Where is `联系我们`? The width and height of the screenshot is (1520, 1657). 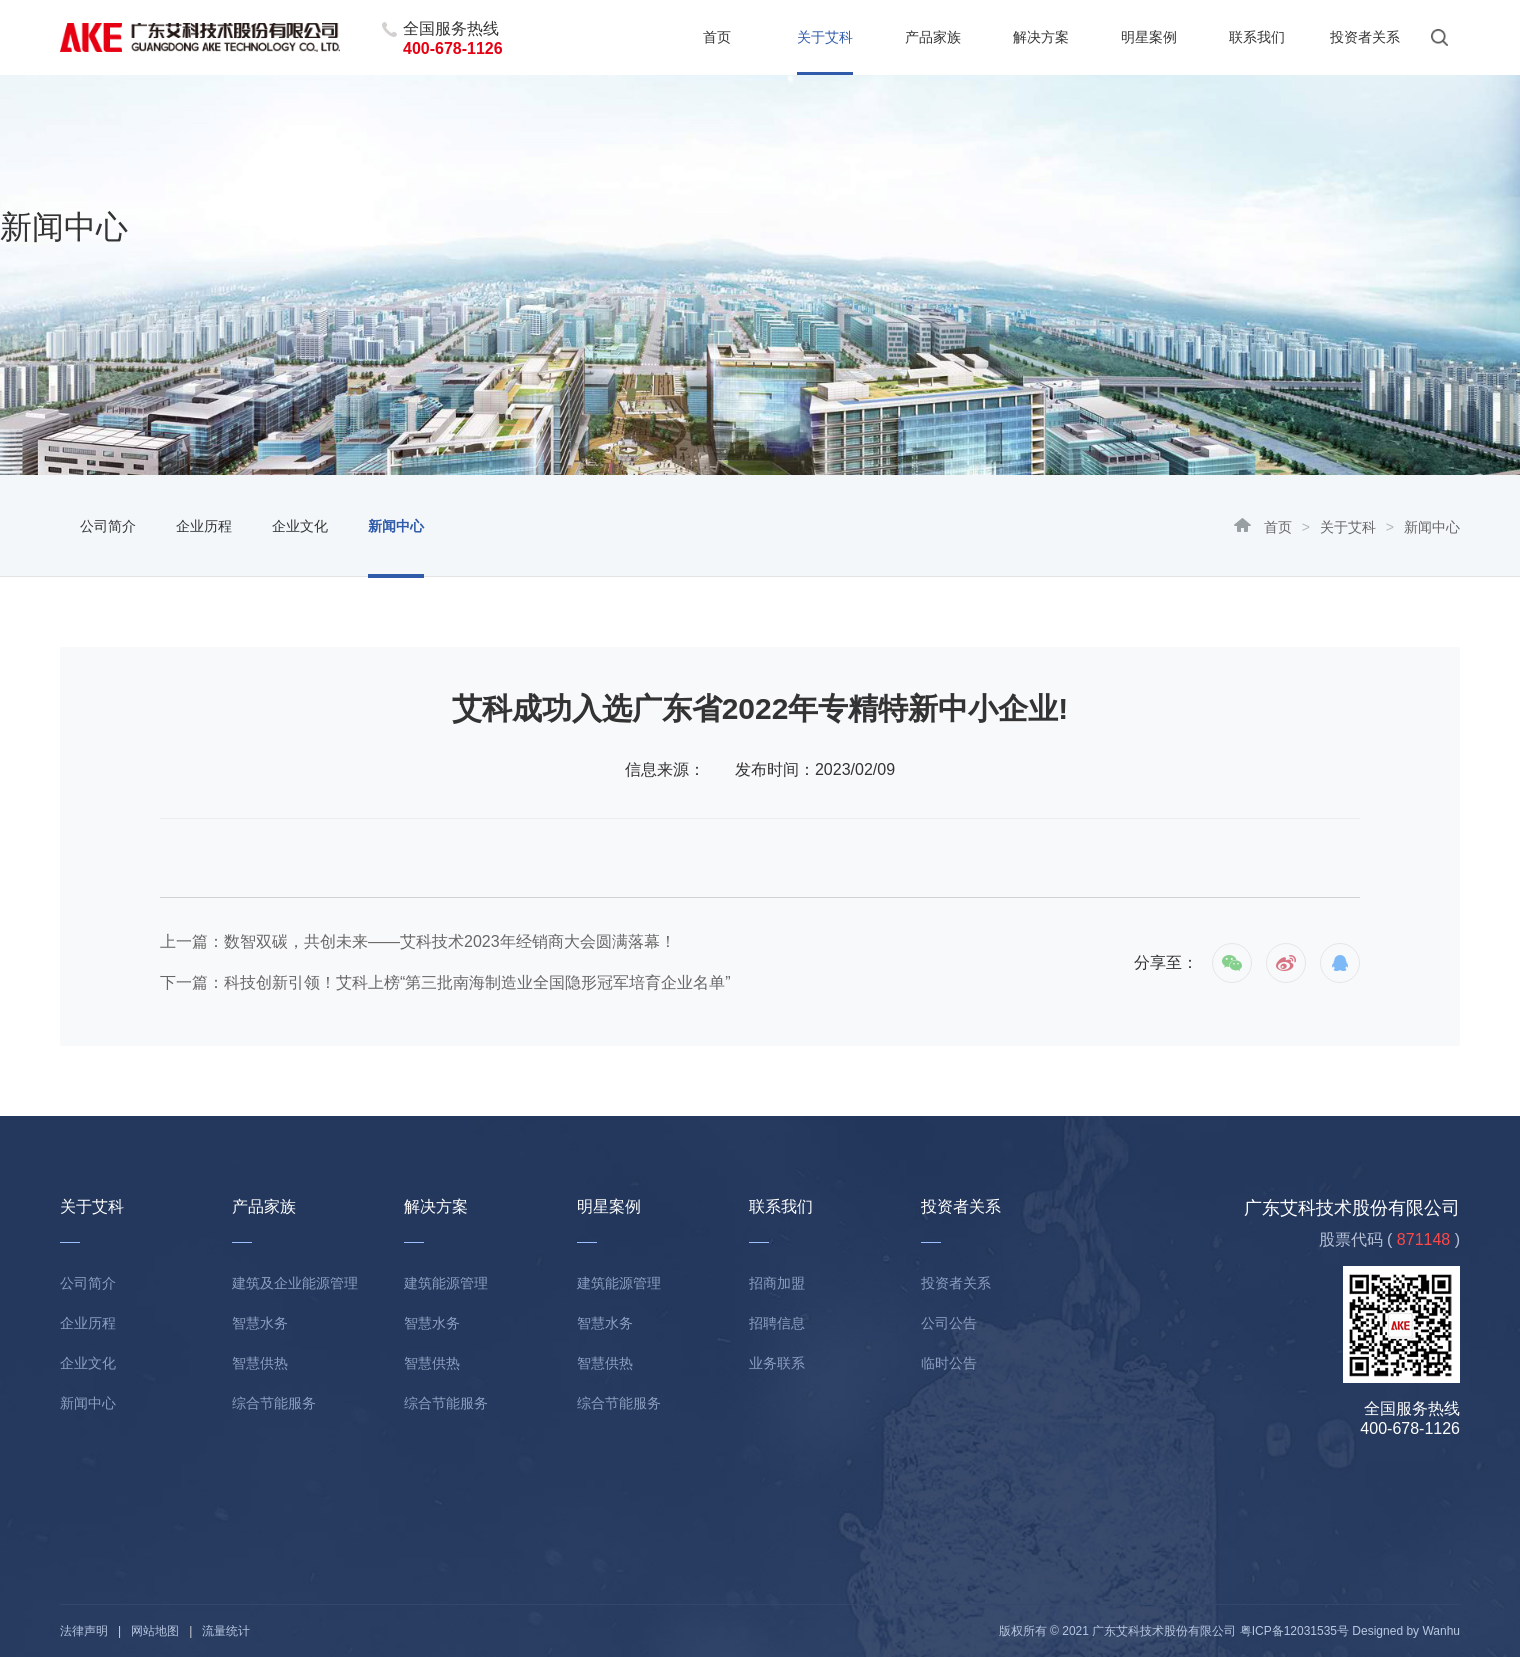 联系我们 is located at coordinates (1257, 37).